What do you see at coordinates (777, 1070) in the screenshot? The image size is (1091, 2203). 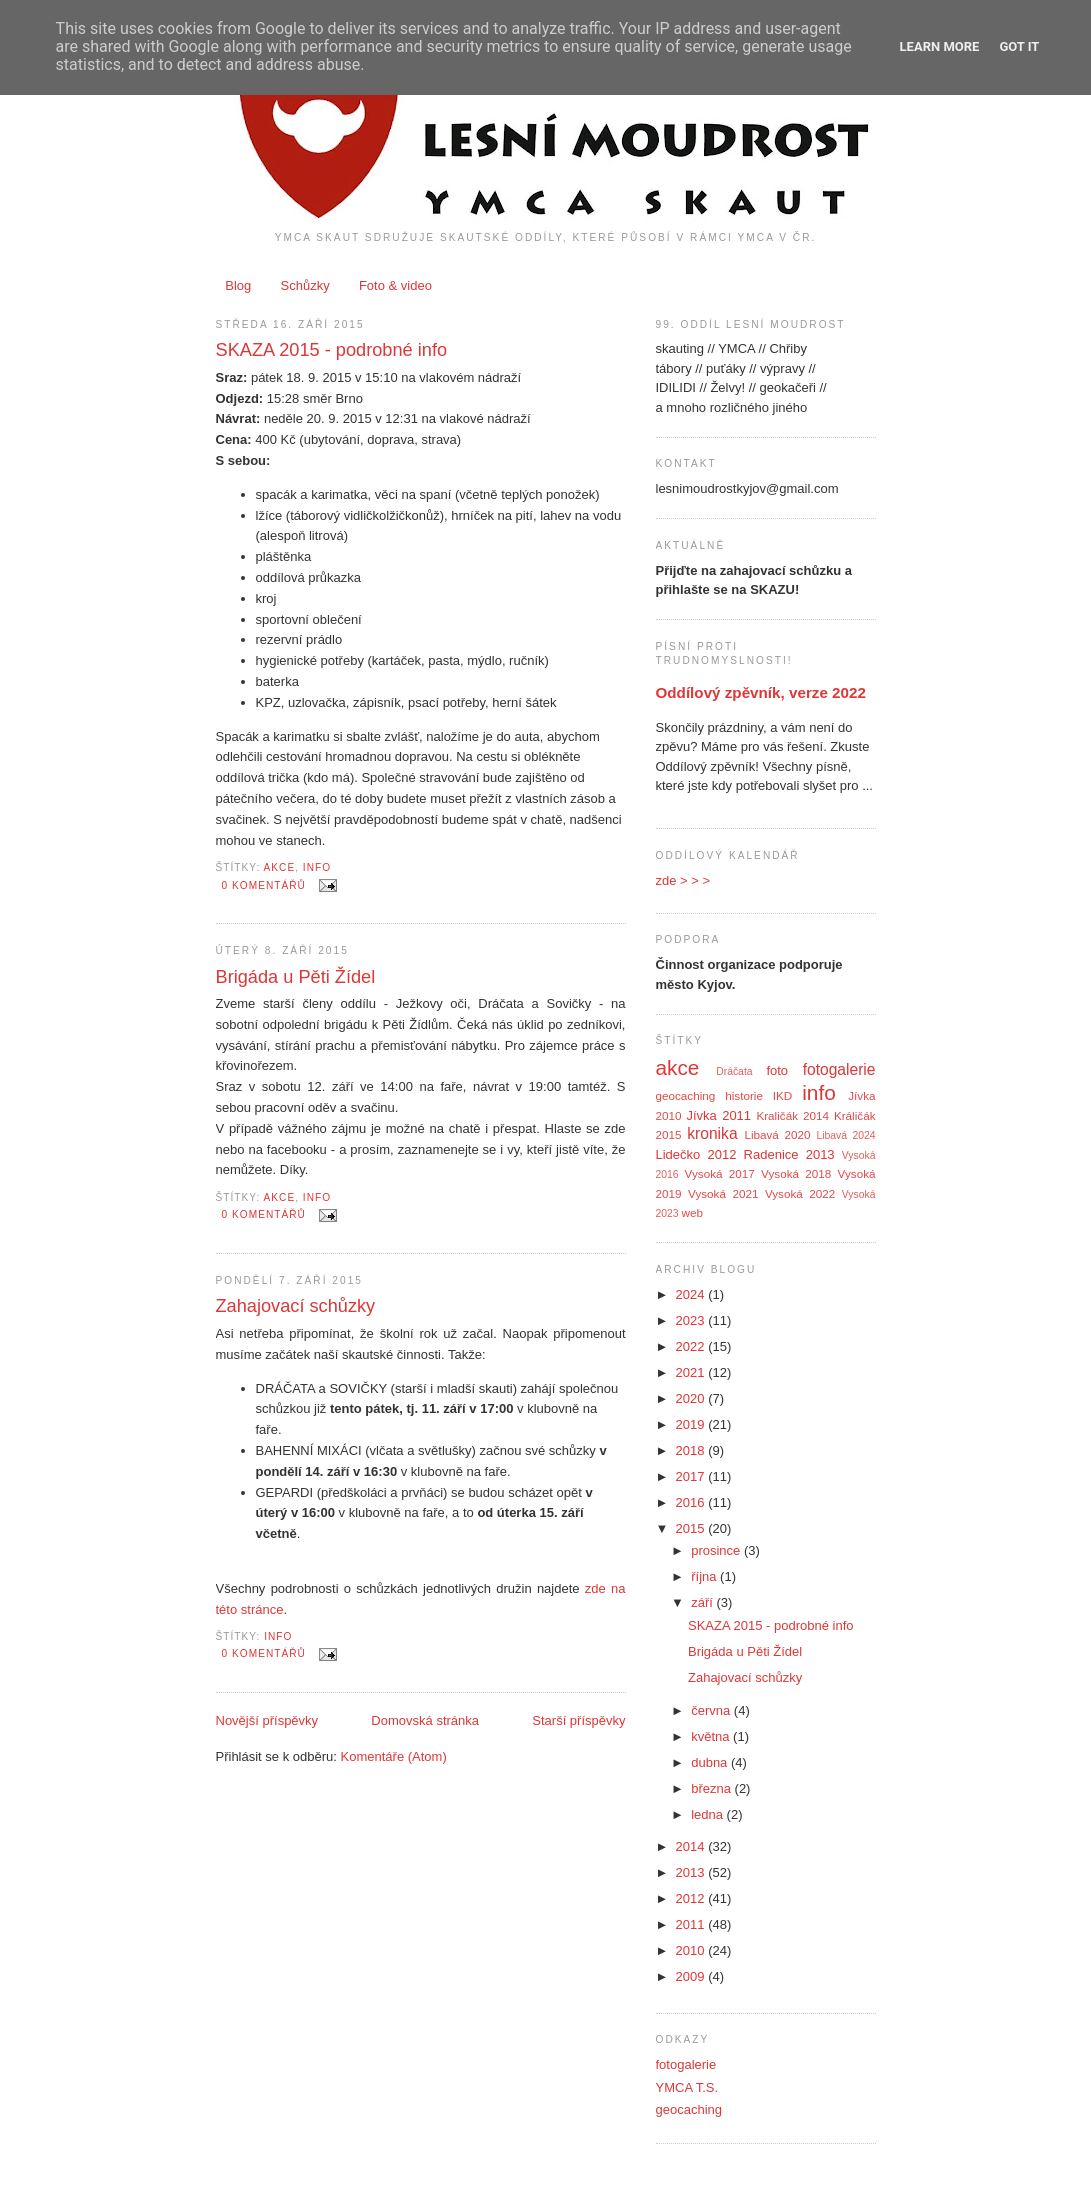 I see `foto` at bounding box center [777, 1070].